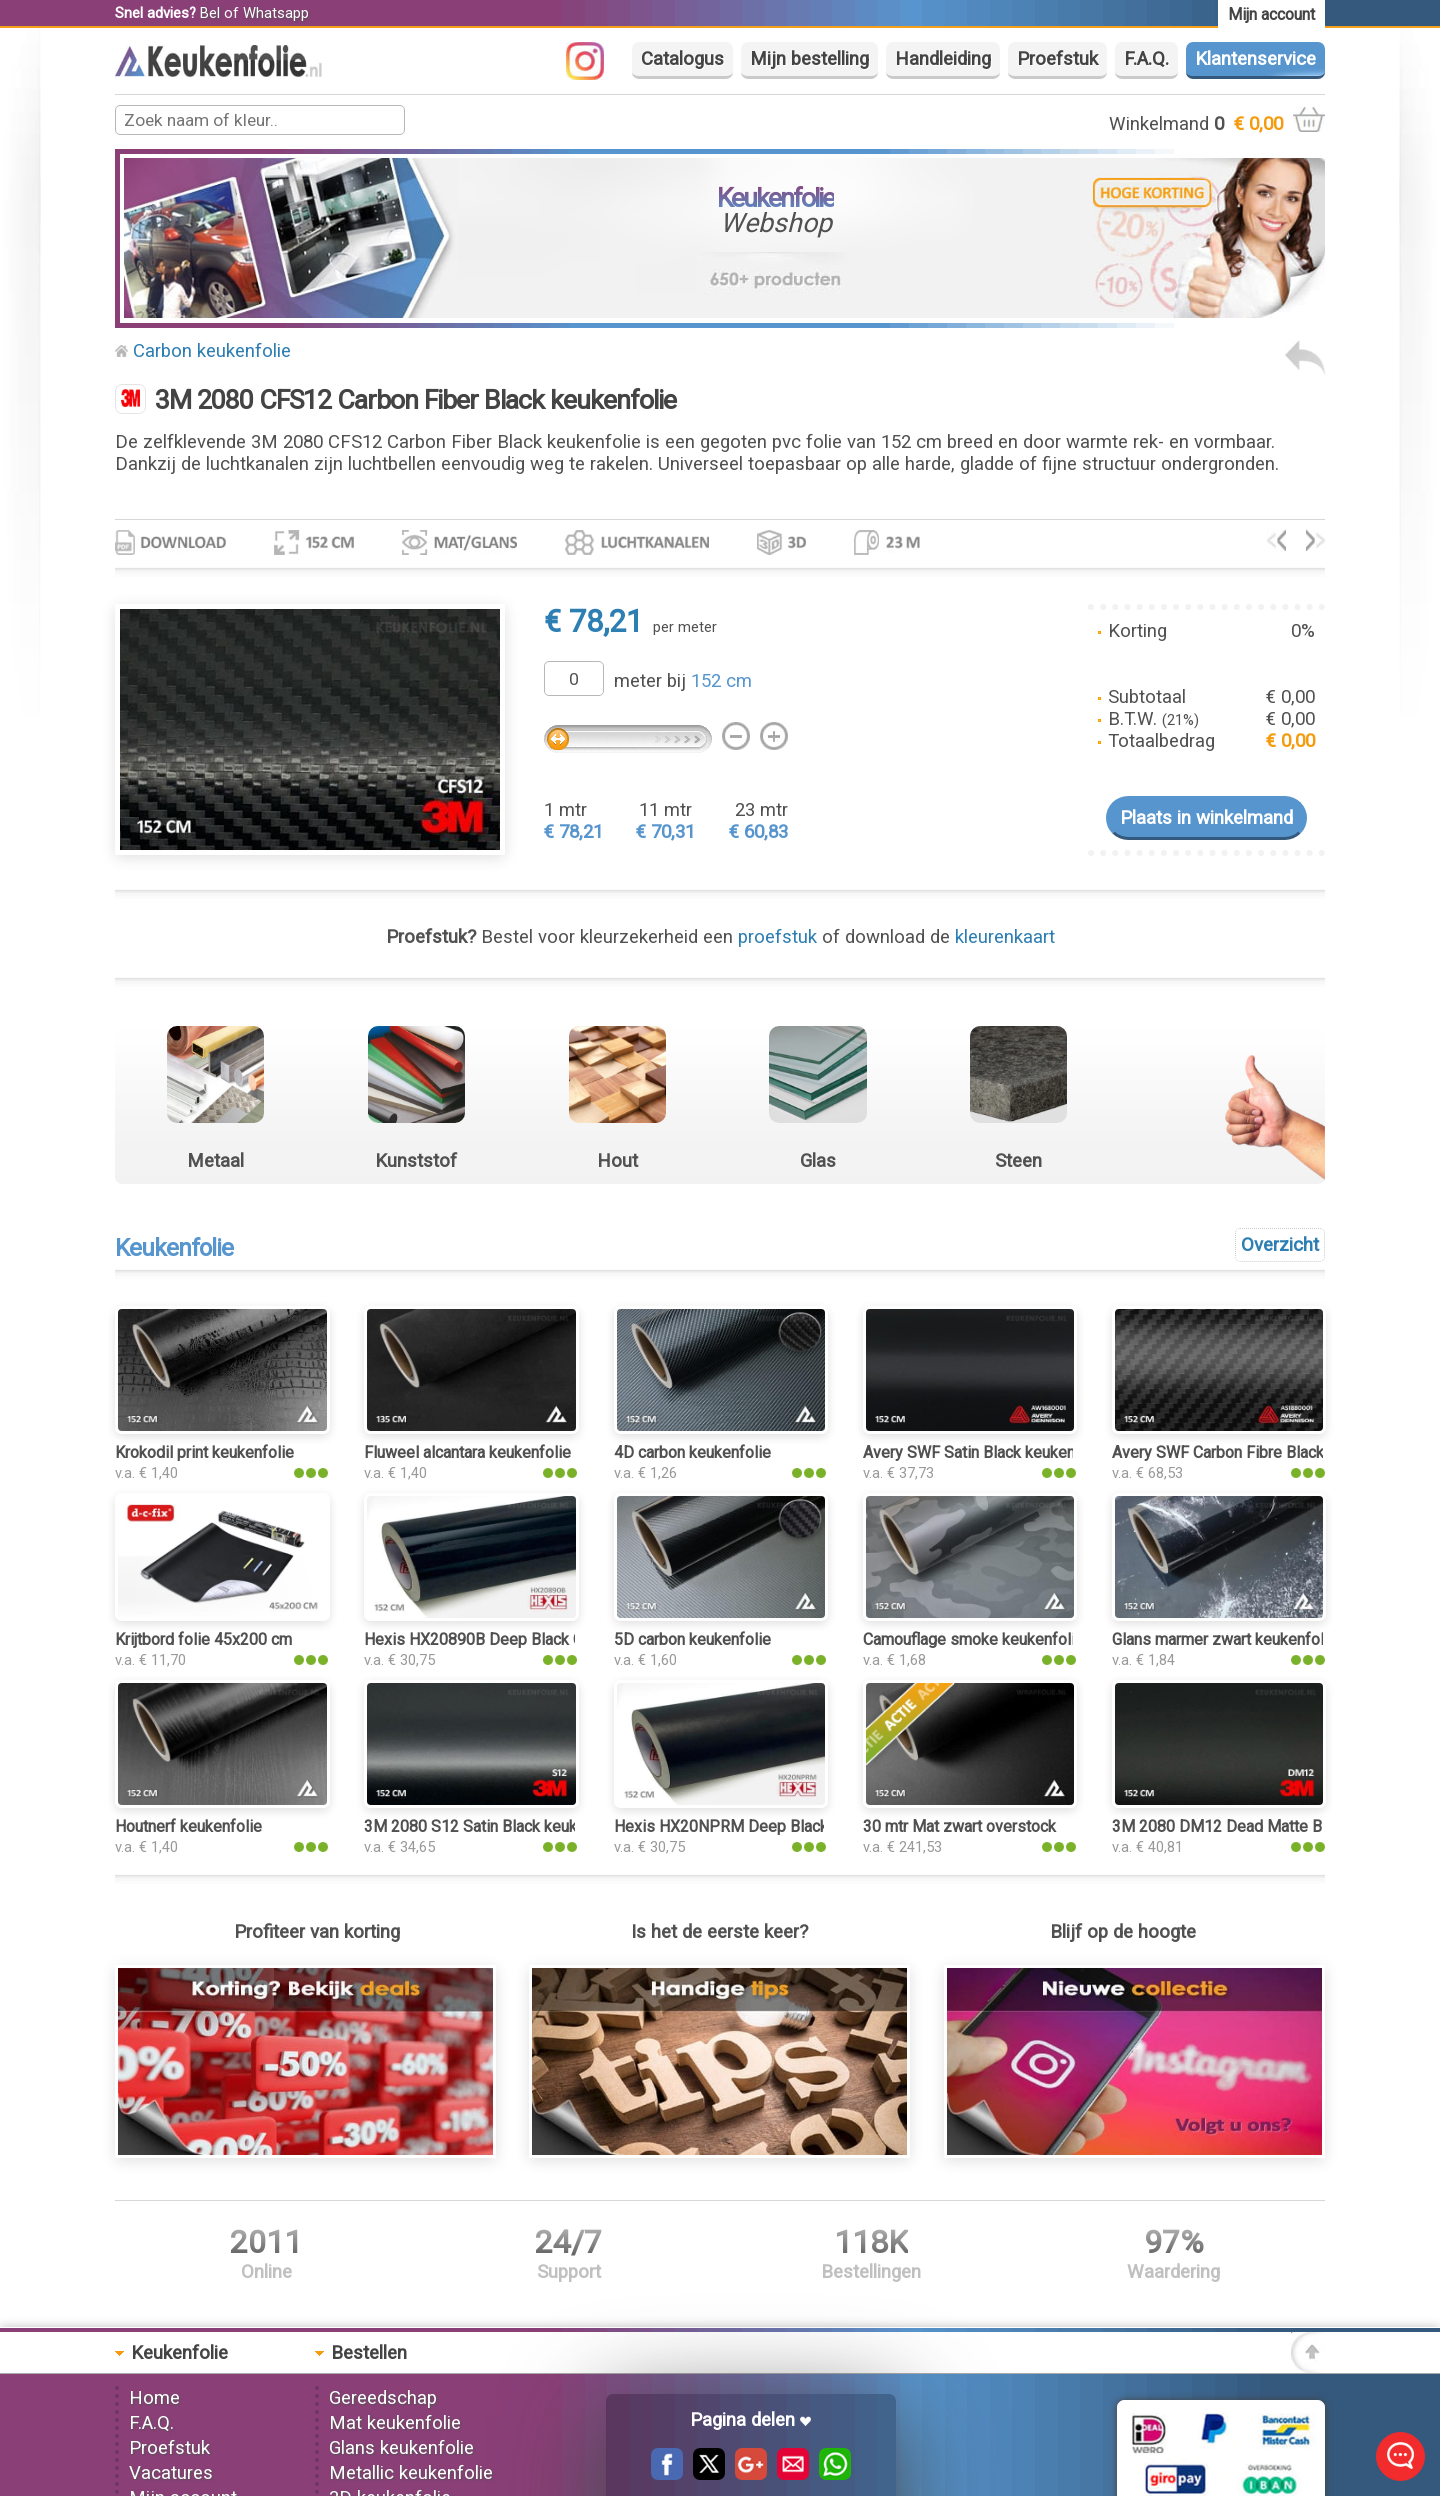  I want to click on Vacatures, so click(171, 2473).